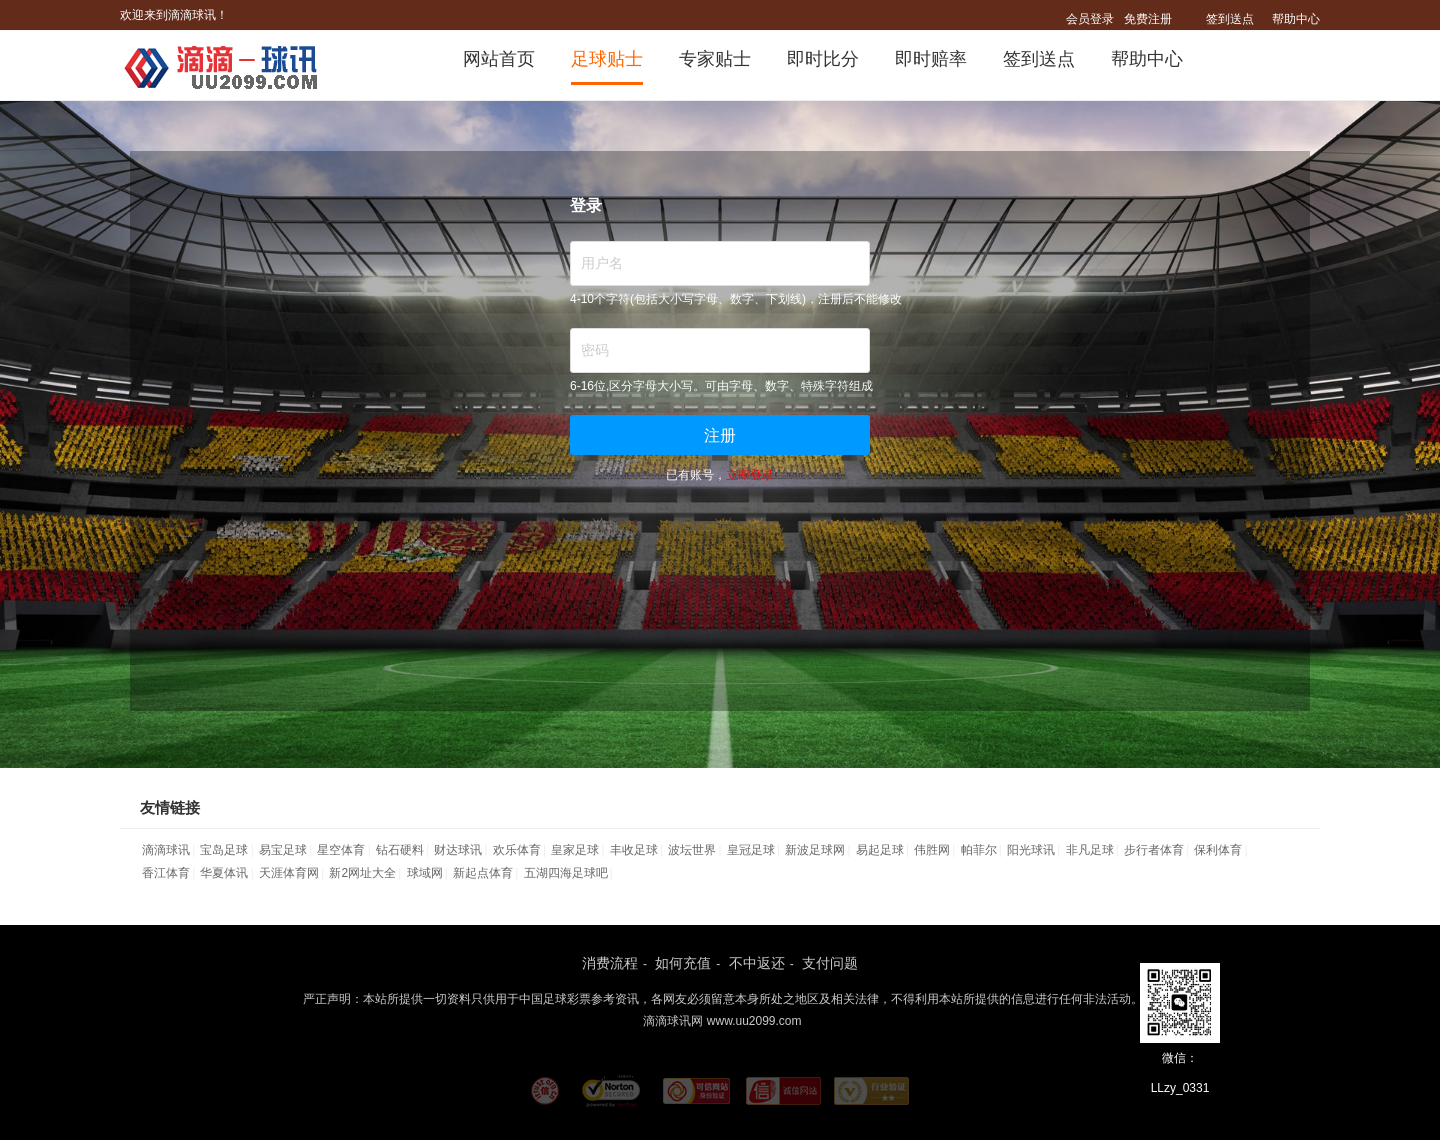 The height and width of the screenshot is (1140, 1440). I want to click on 支付问题, so click(830, 963).